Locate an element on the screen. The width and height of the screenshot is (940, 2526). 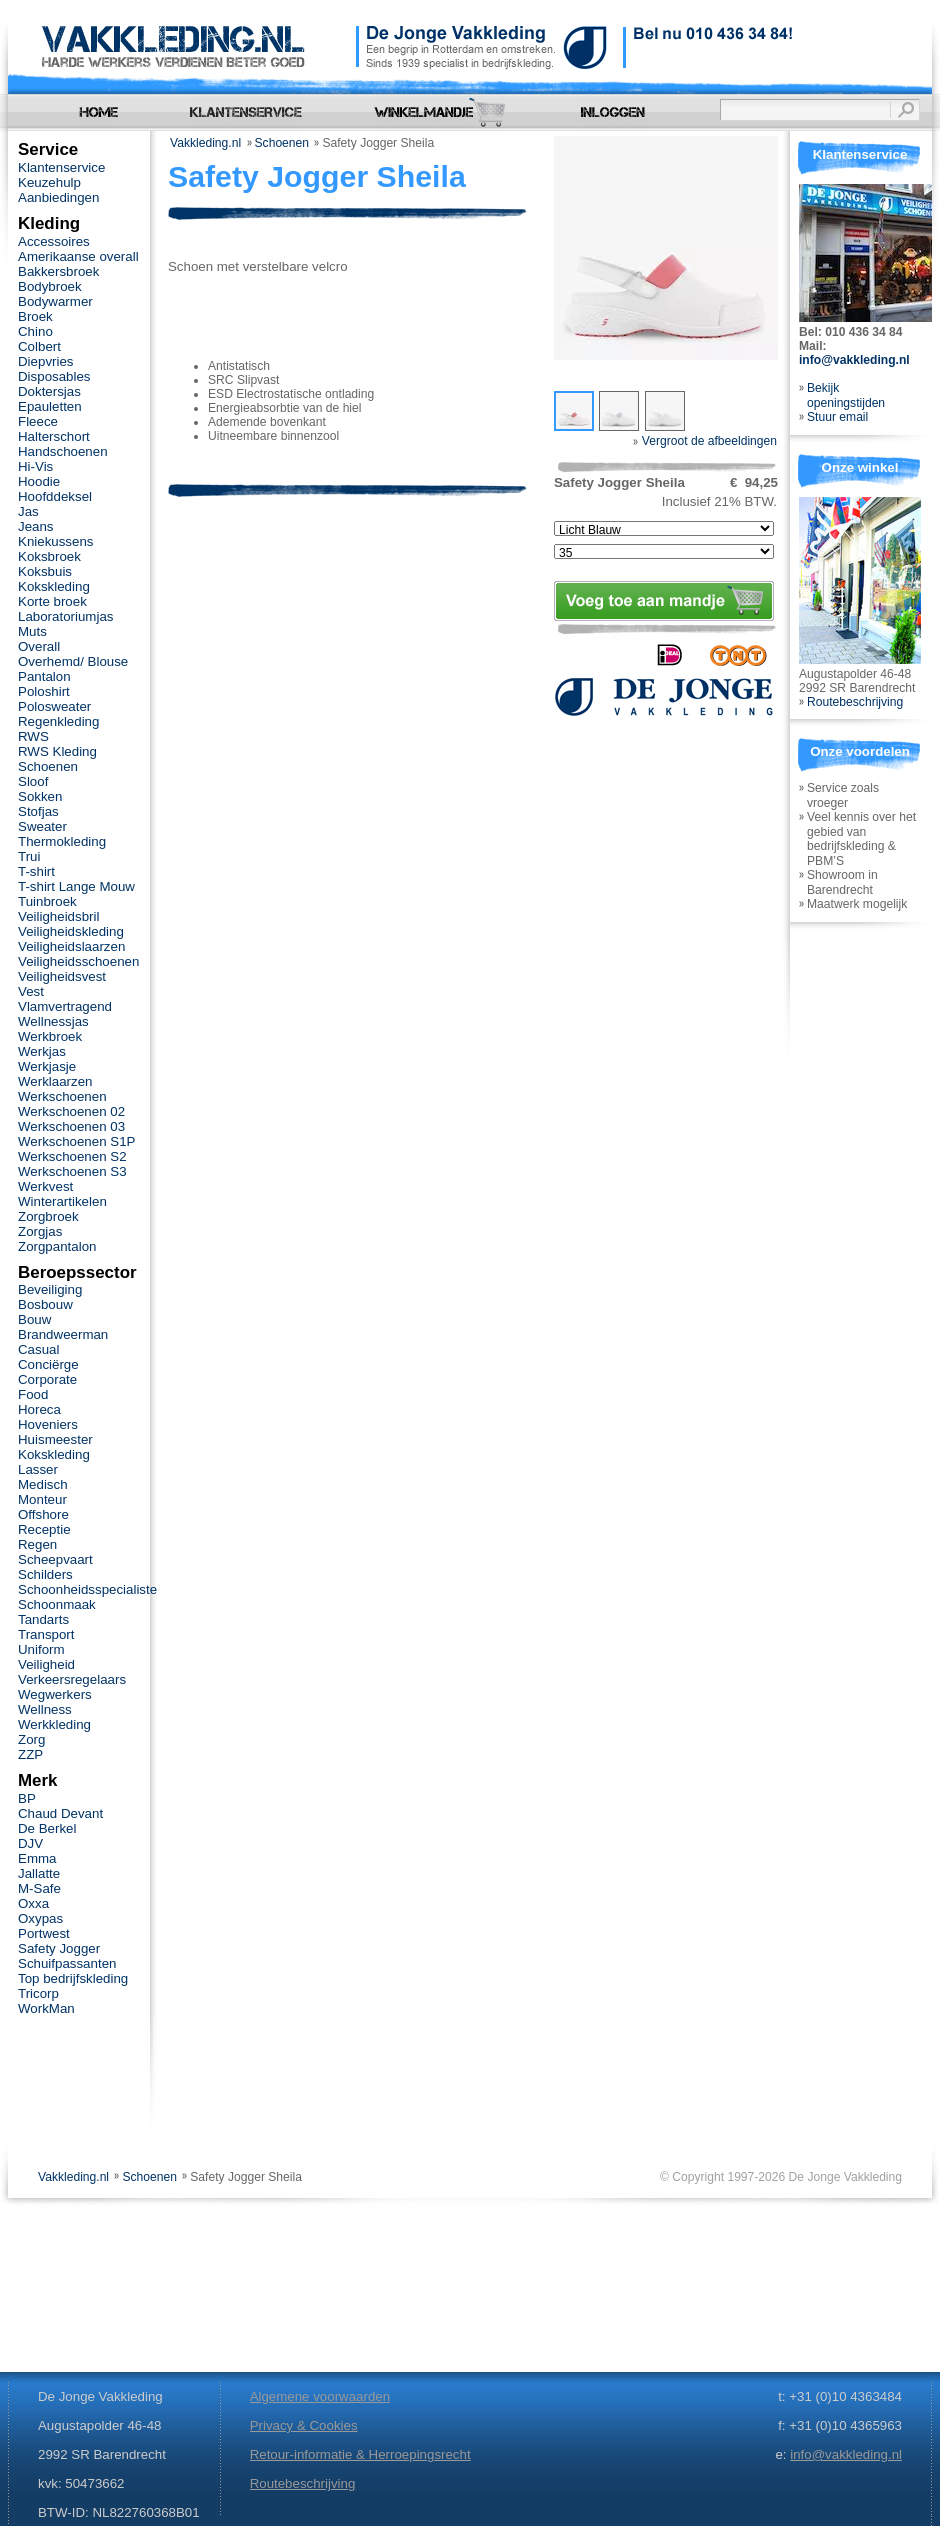
Veiligheid is located at coordinates (46, 1664).